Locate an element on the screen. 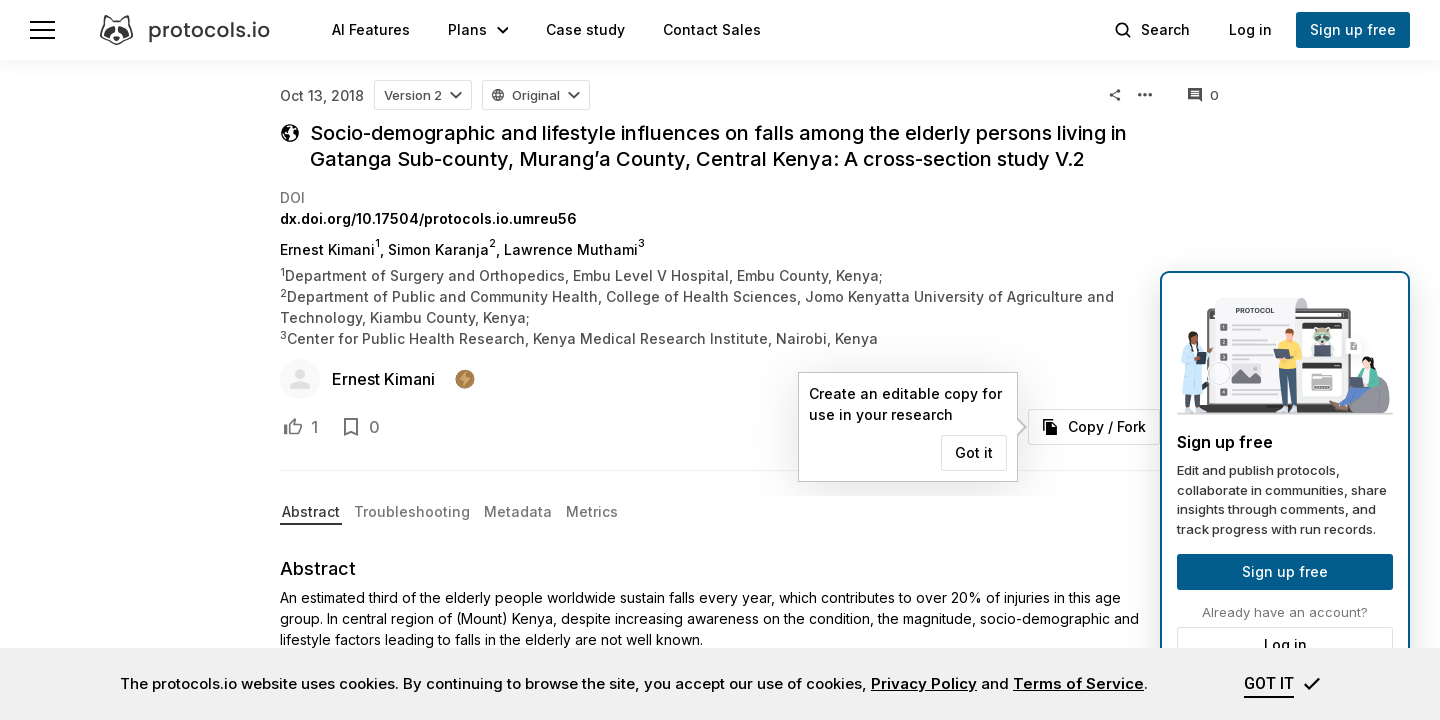  Ernest Kimani is located at coordinates (383, 379).